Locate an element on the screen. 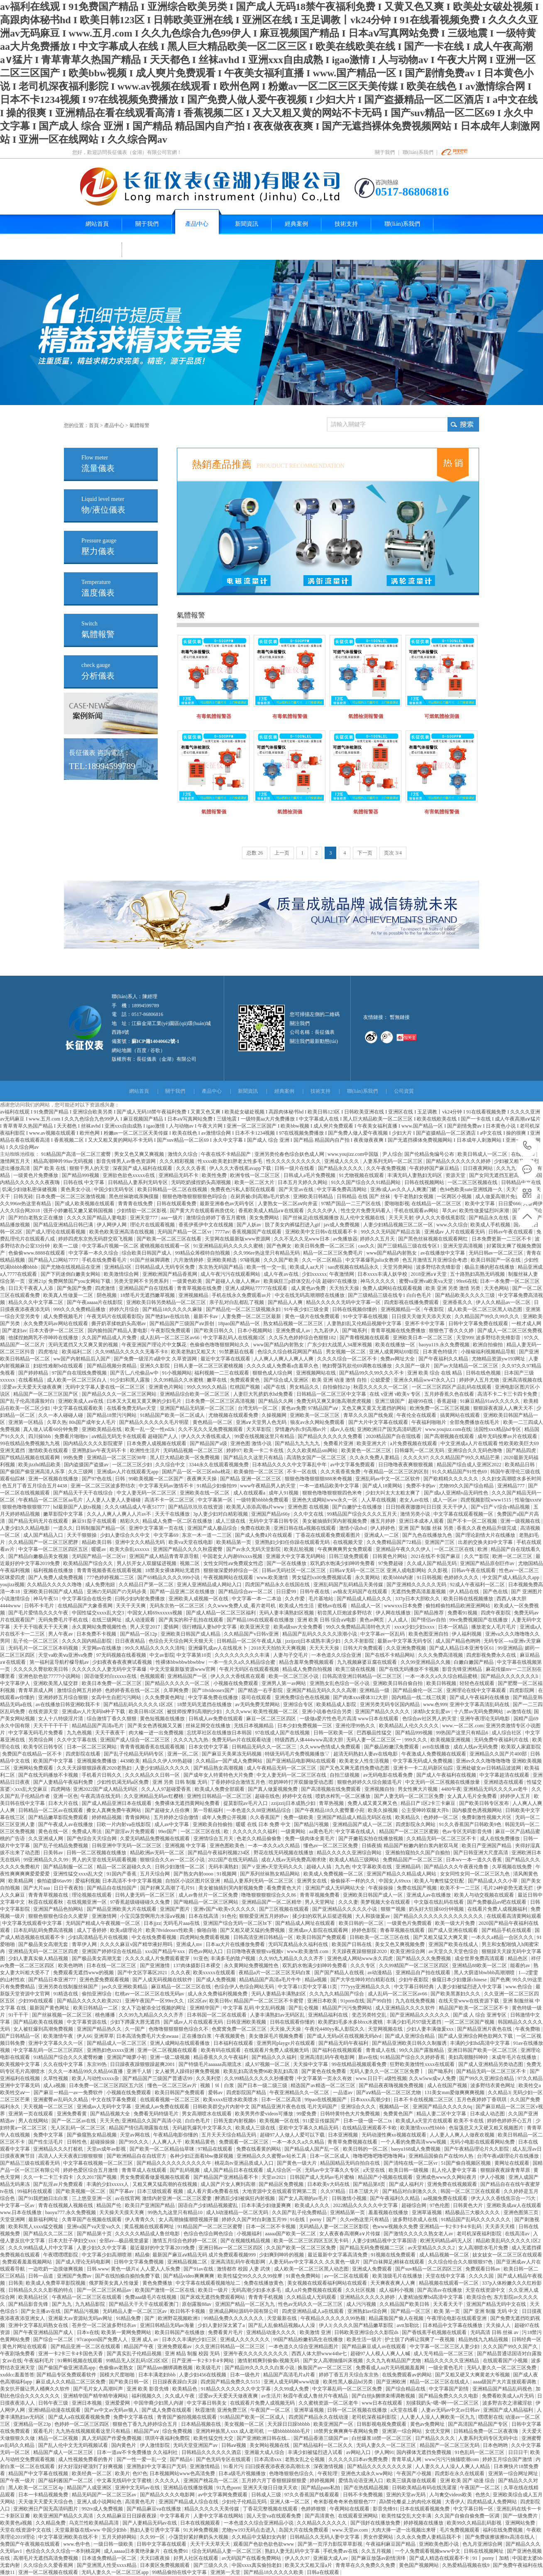  日韩中文字幕免费视频 is located at coordinates (139, 2262).